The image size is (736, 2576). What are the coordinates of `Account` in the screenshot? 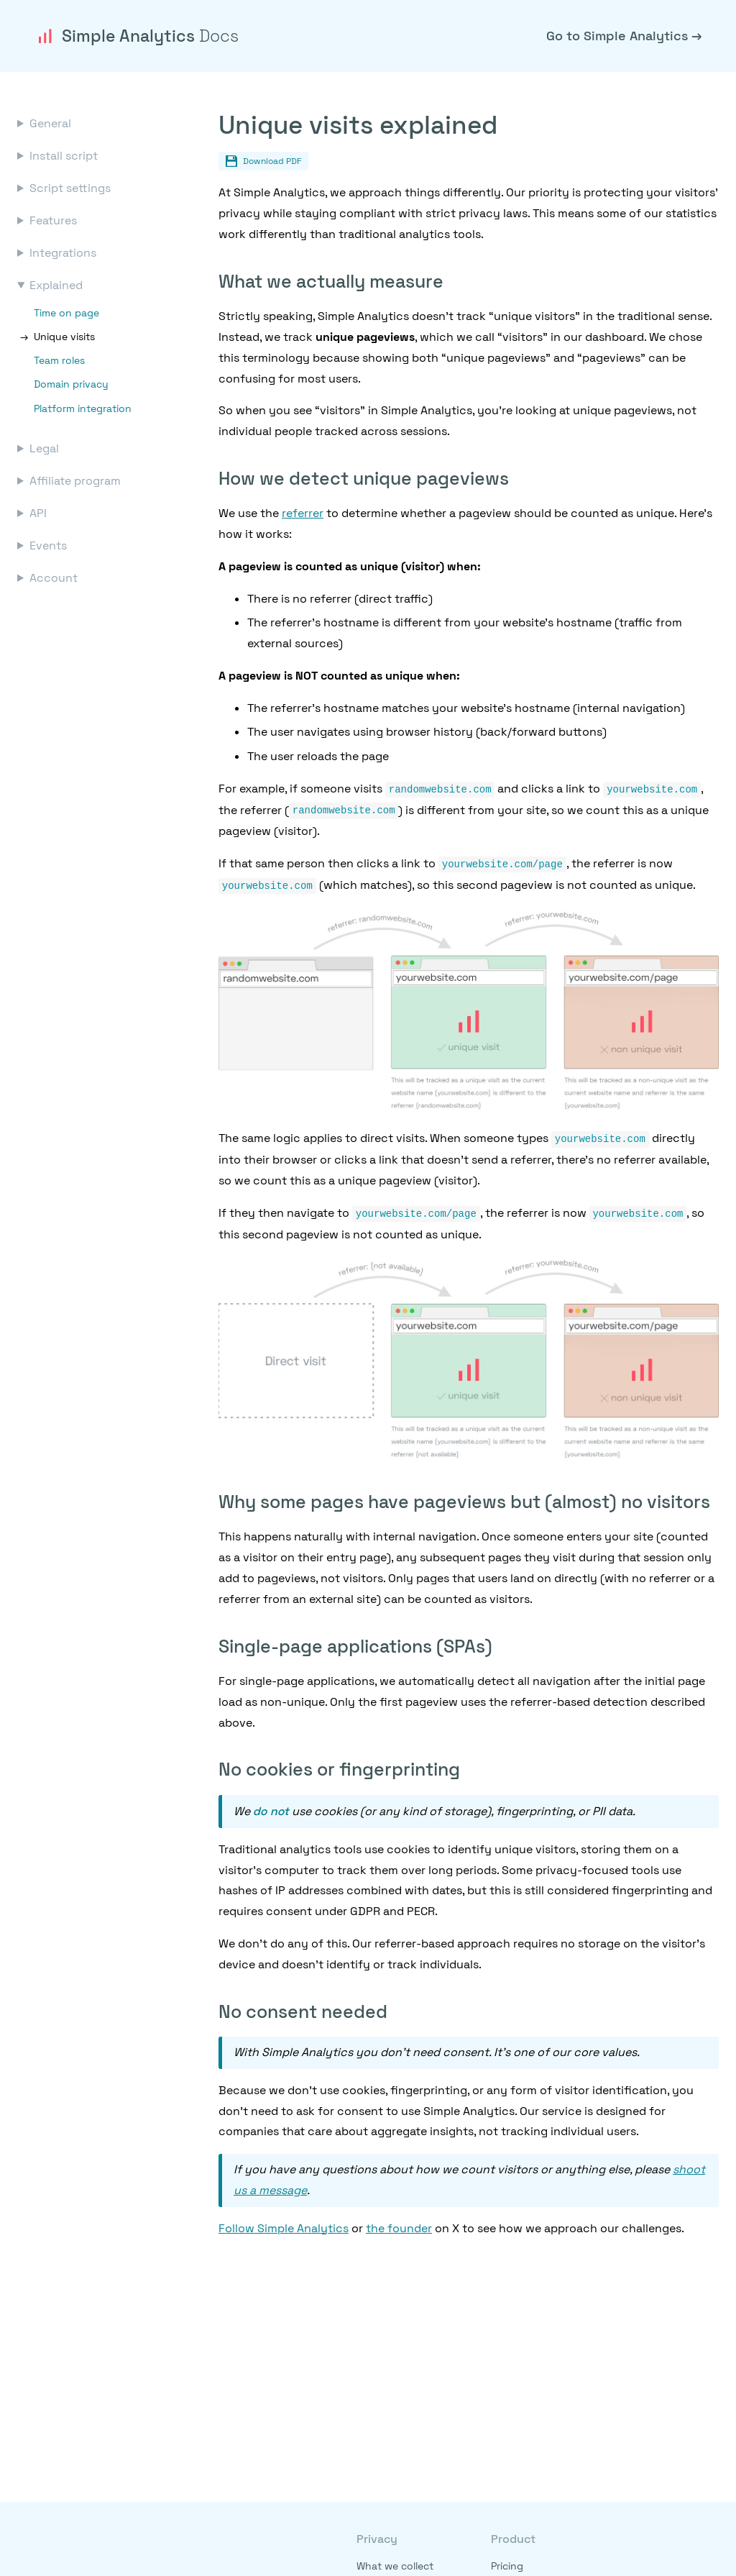 It's located at (53, 577).